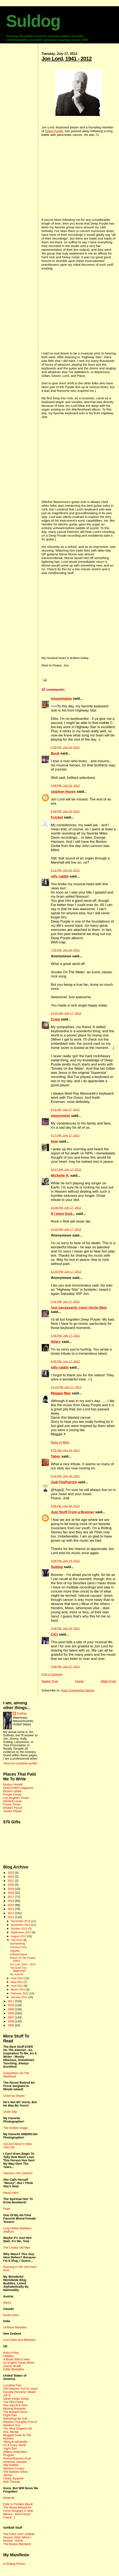 The width and height of the screenshot is (119, 2576). I want to click on 4:33 PM, July 16, 2012, so click(65, 747).